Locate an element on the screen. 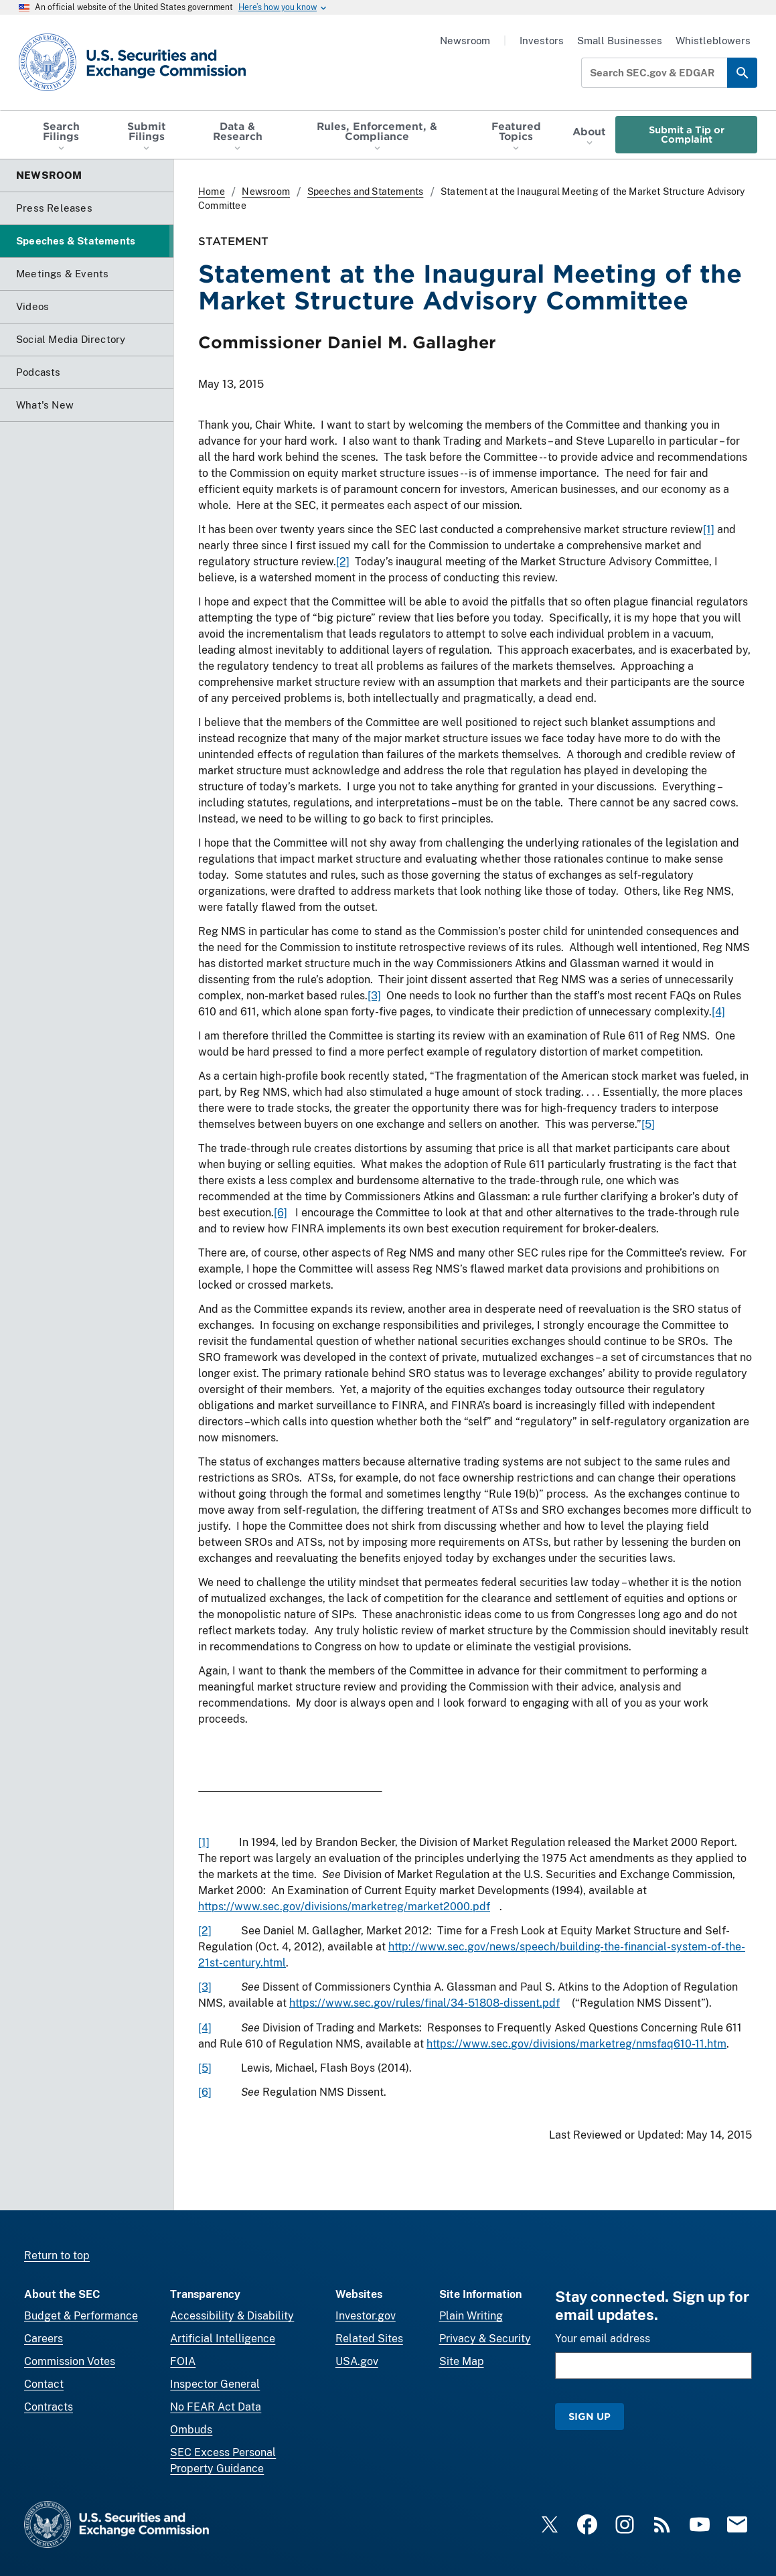  FOIA is located at coordinates (183, 2361).